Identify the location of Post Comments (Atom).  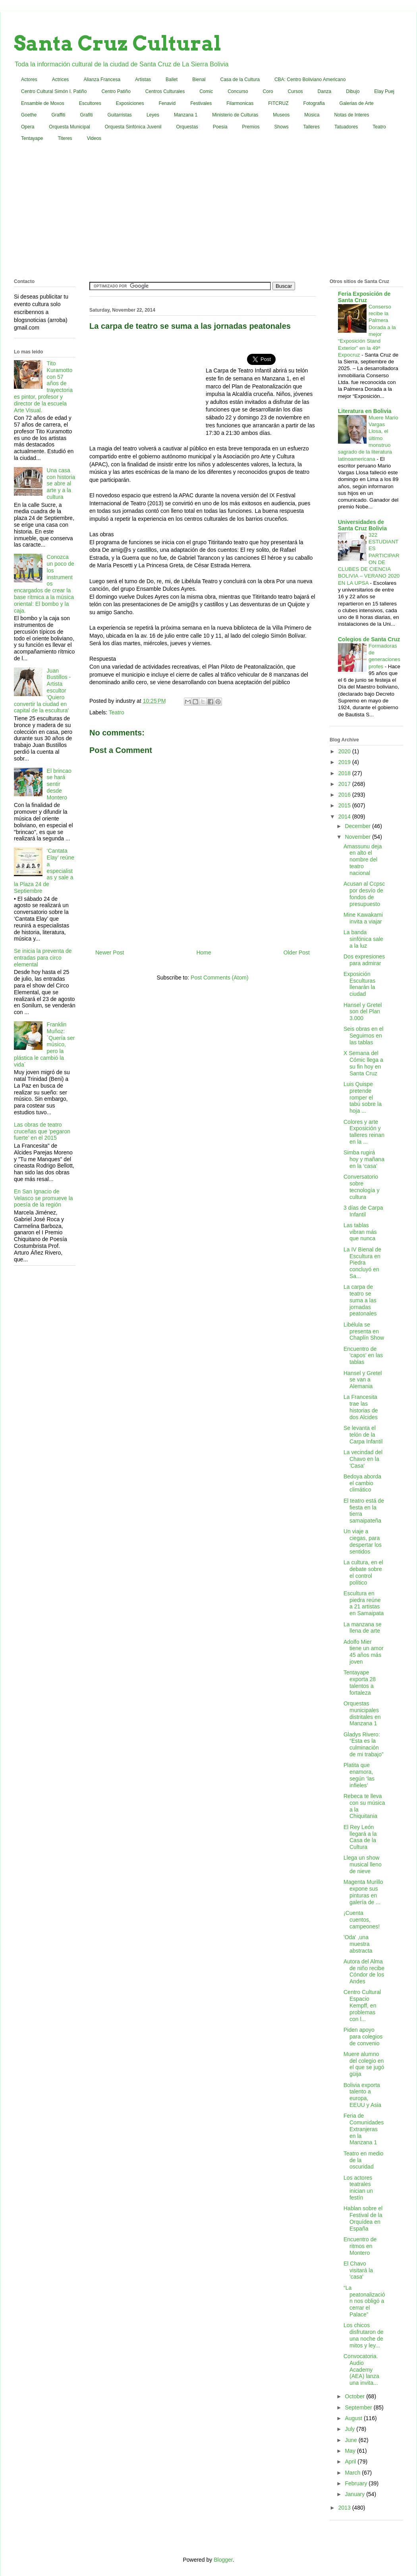
(219, 977).